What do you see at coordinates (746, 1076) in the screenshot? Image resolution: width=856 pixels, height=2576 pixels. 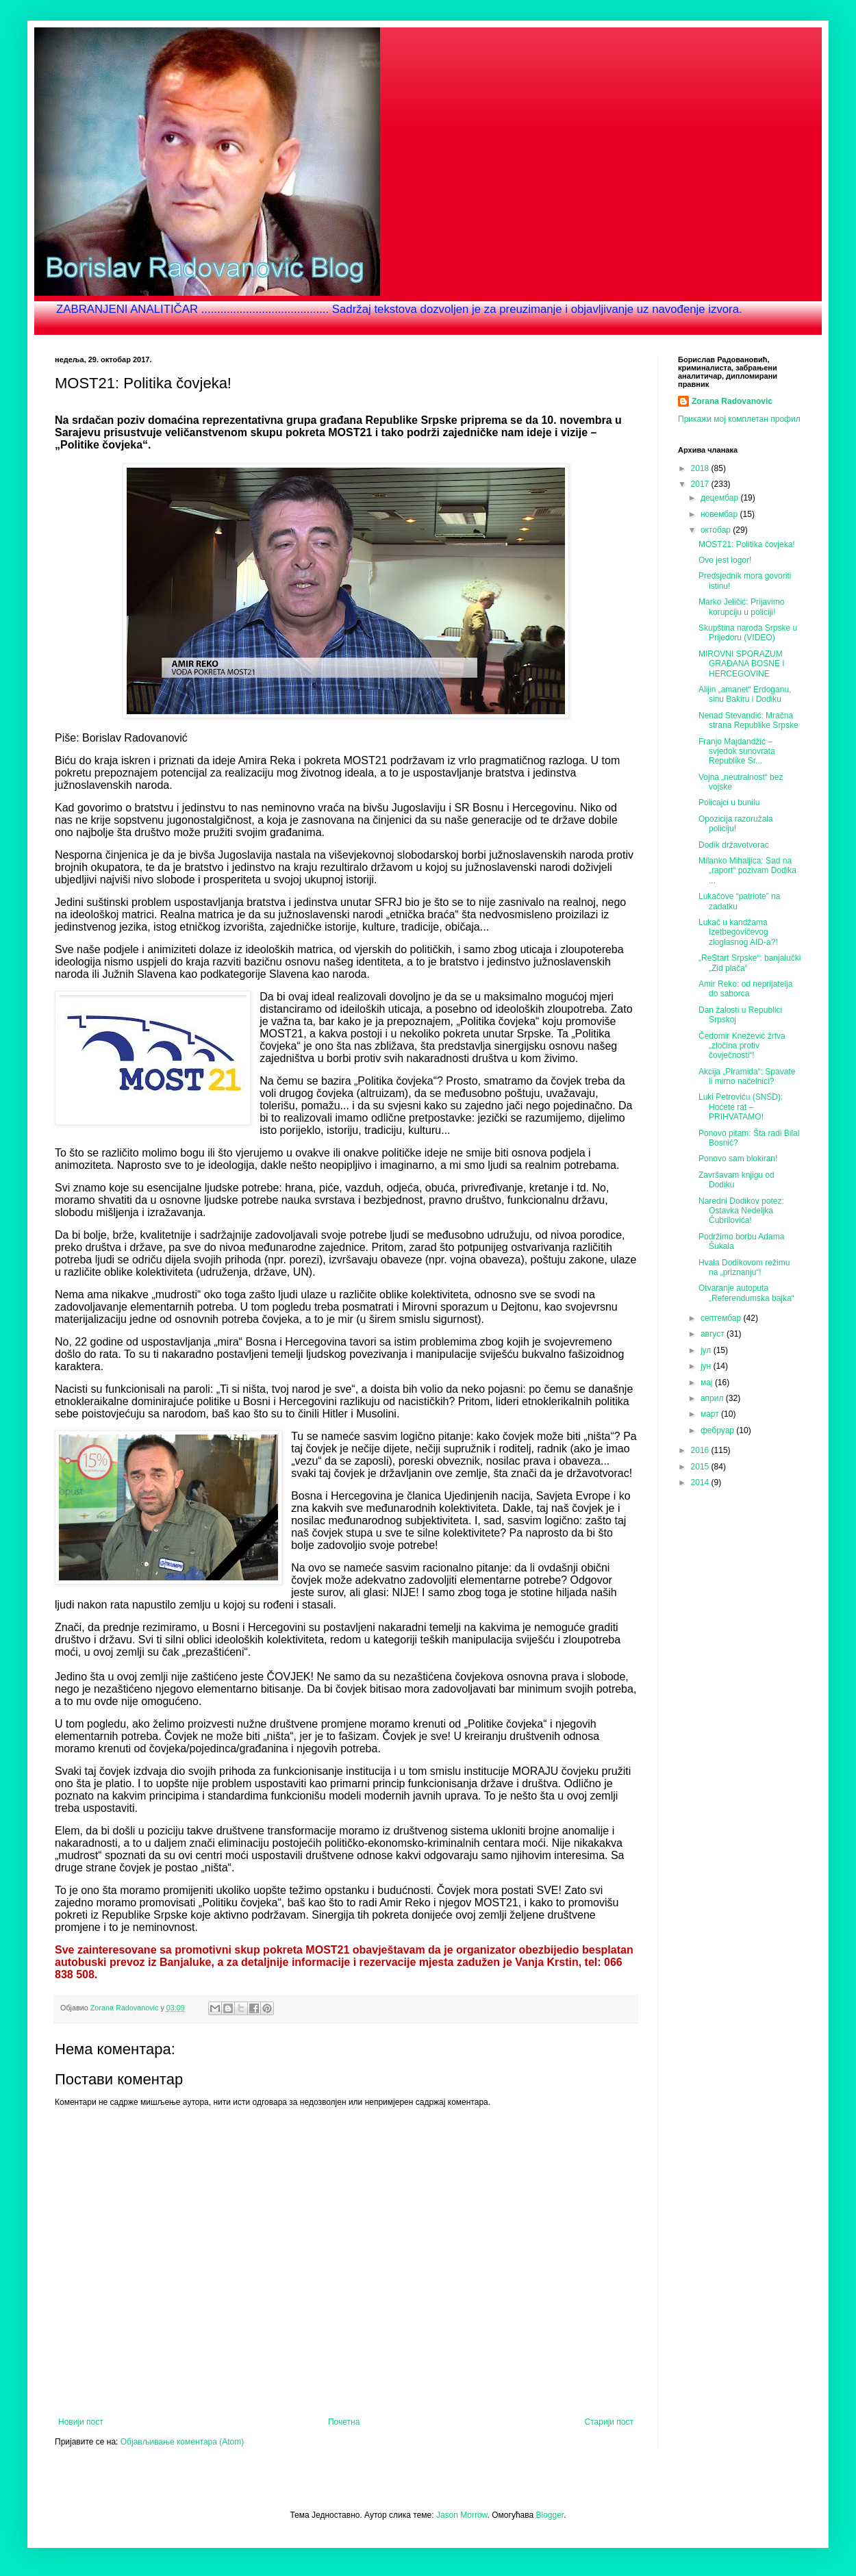 I see `Akcija „Piramida“: Spavate li mirno načelnici?` at bounding box center [746, 1076].